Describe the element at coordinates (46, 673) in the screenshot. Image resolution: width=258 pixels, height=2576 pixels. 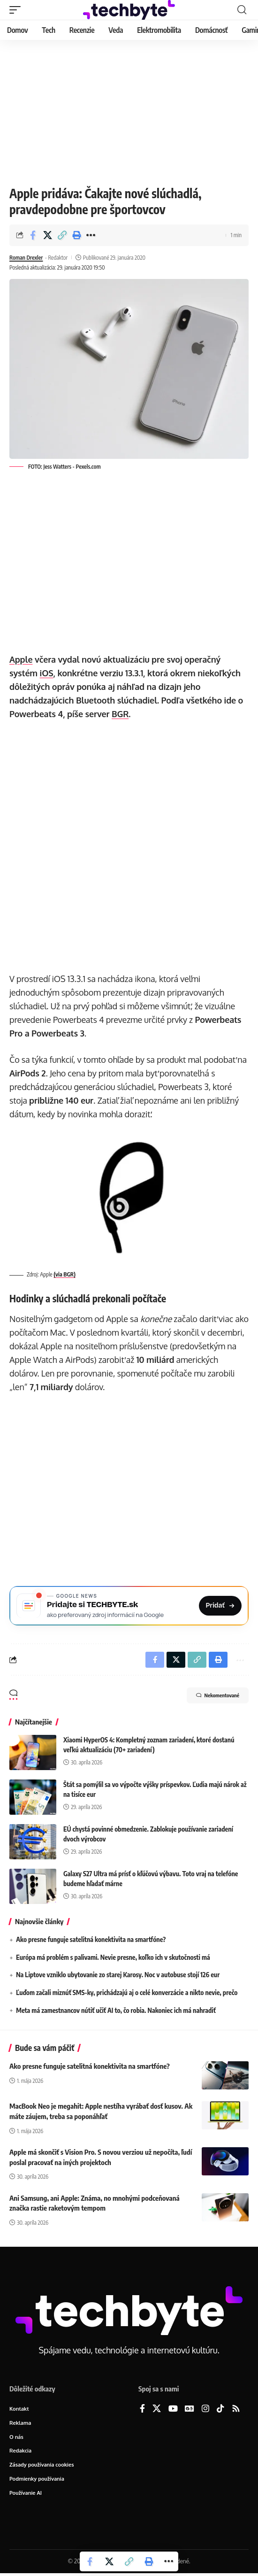
I see `iOS` at that location.